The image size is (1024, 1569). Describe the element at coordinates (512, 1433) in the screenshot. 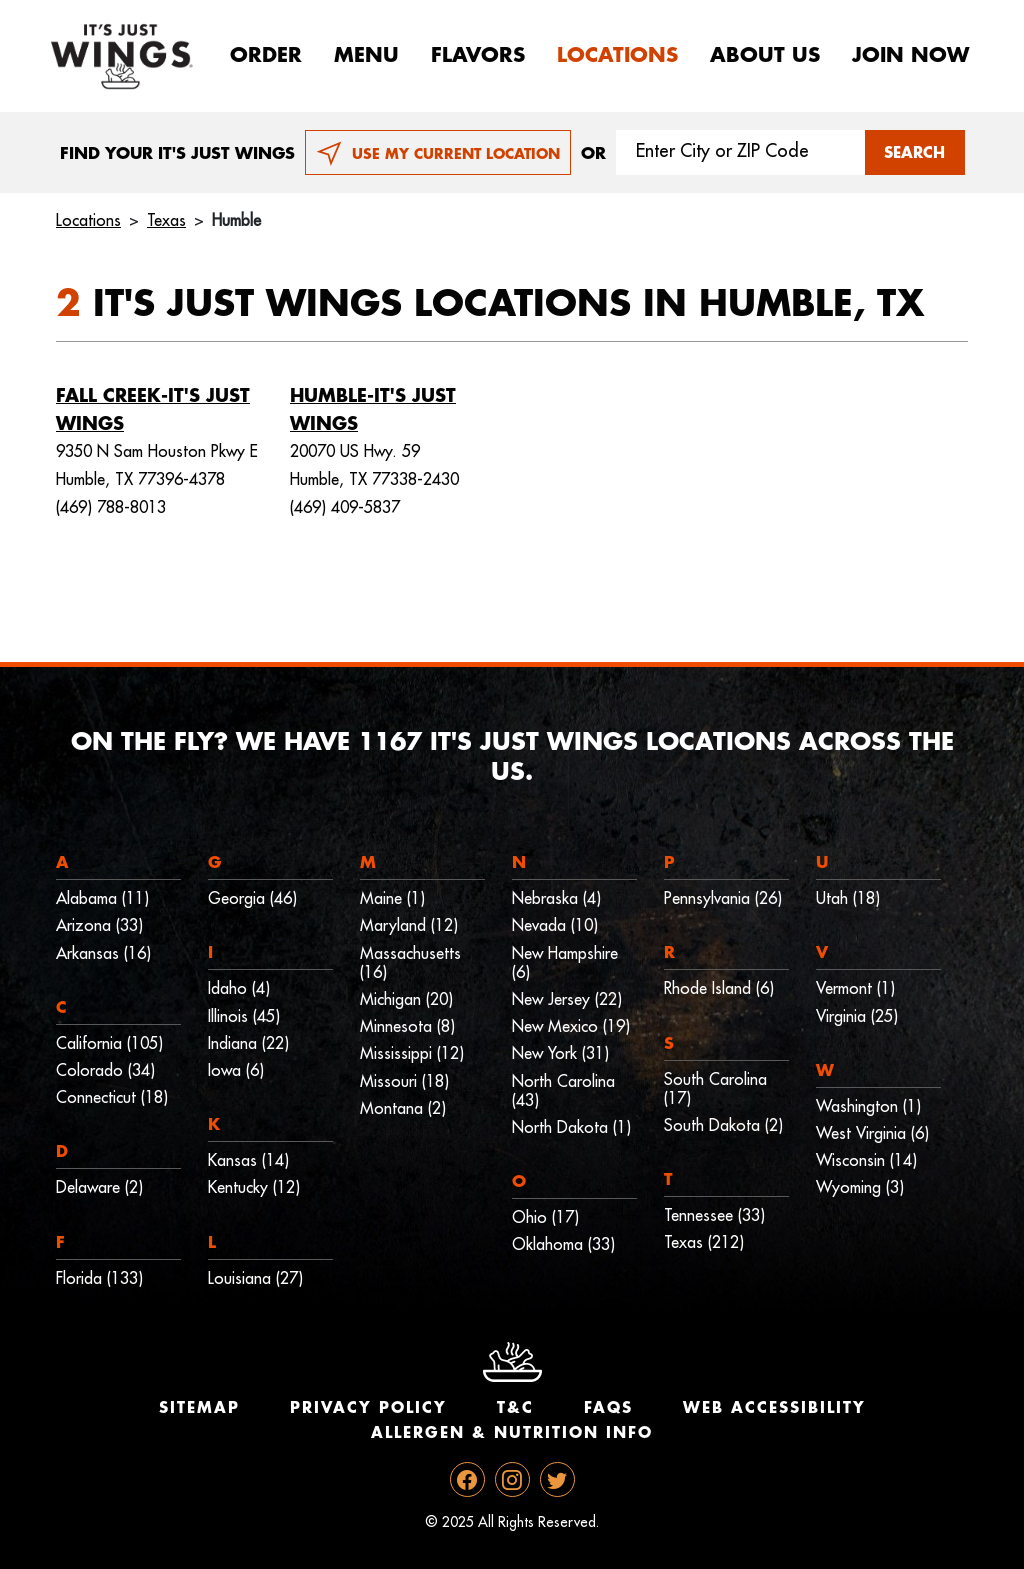

I see `Allergen & Nutrition Info` at that location.